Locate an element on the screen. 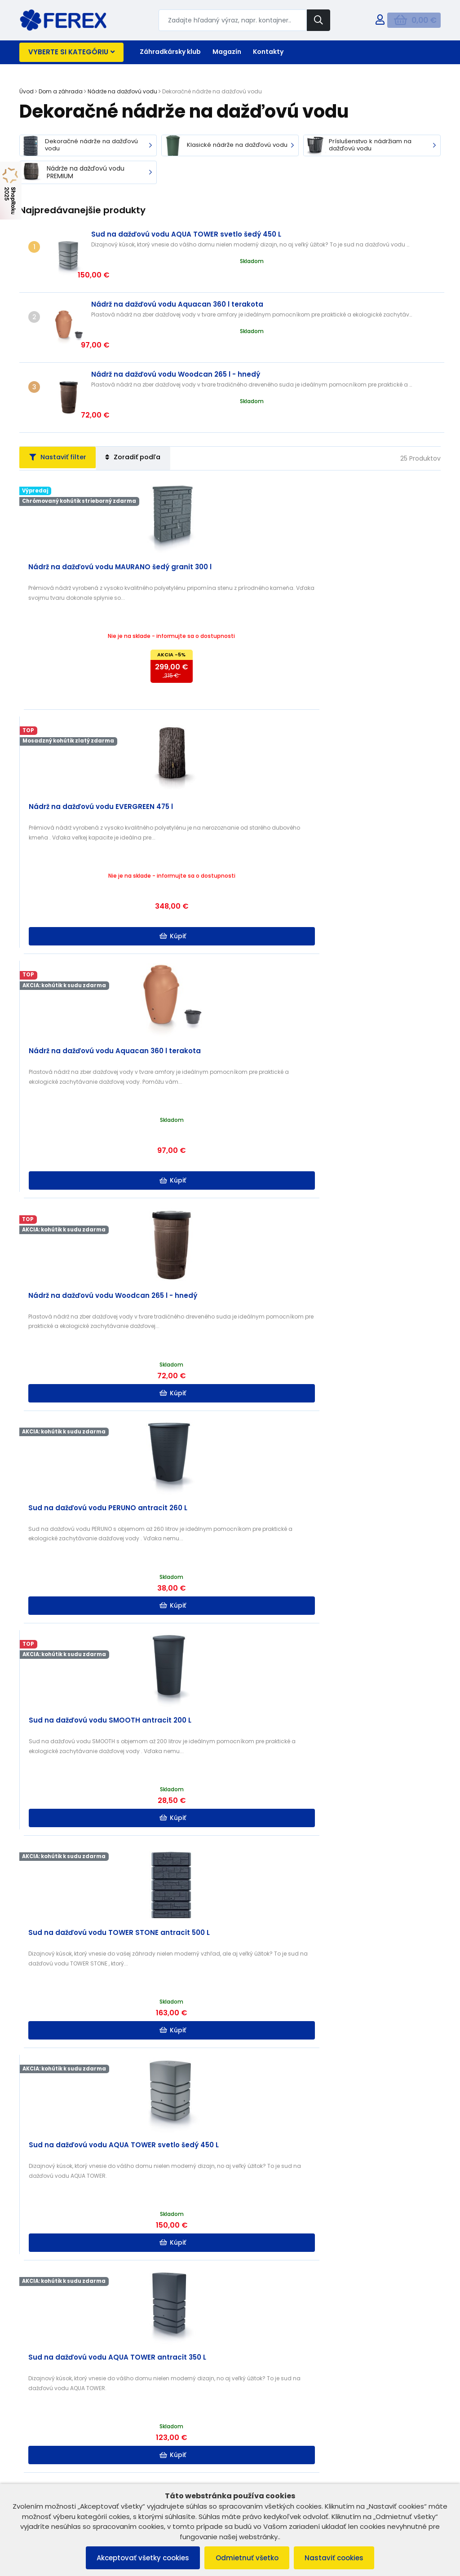 This screenshot has width=460, height=2576. Dom a záhrada is located at coordinates (61, 91).